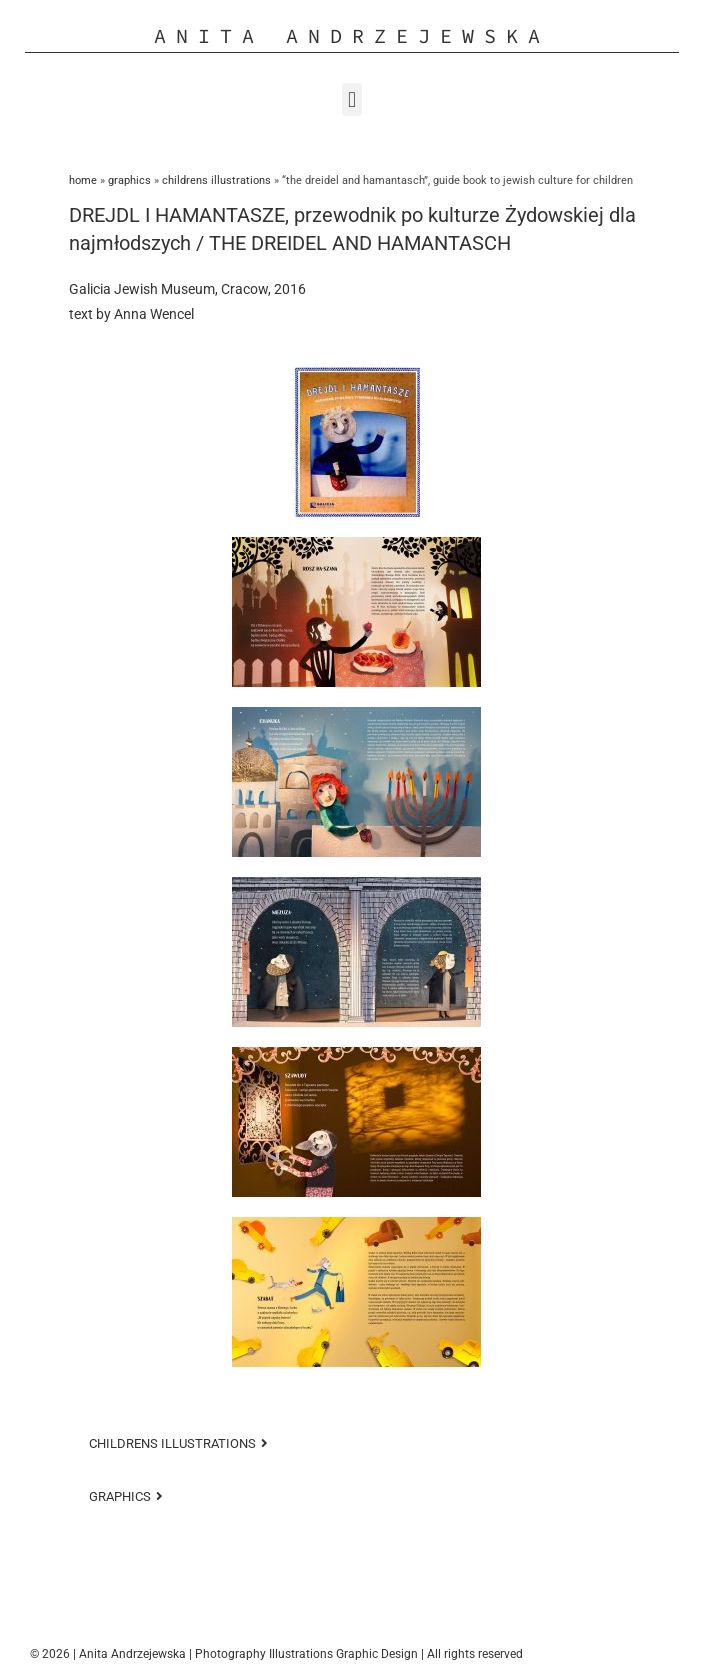 The width and height of the screenshot is (704, 1675). Describe the element at coordinates (351, 99) in the screenshot. I see `[button]` at that location.